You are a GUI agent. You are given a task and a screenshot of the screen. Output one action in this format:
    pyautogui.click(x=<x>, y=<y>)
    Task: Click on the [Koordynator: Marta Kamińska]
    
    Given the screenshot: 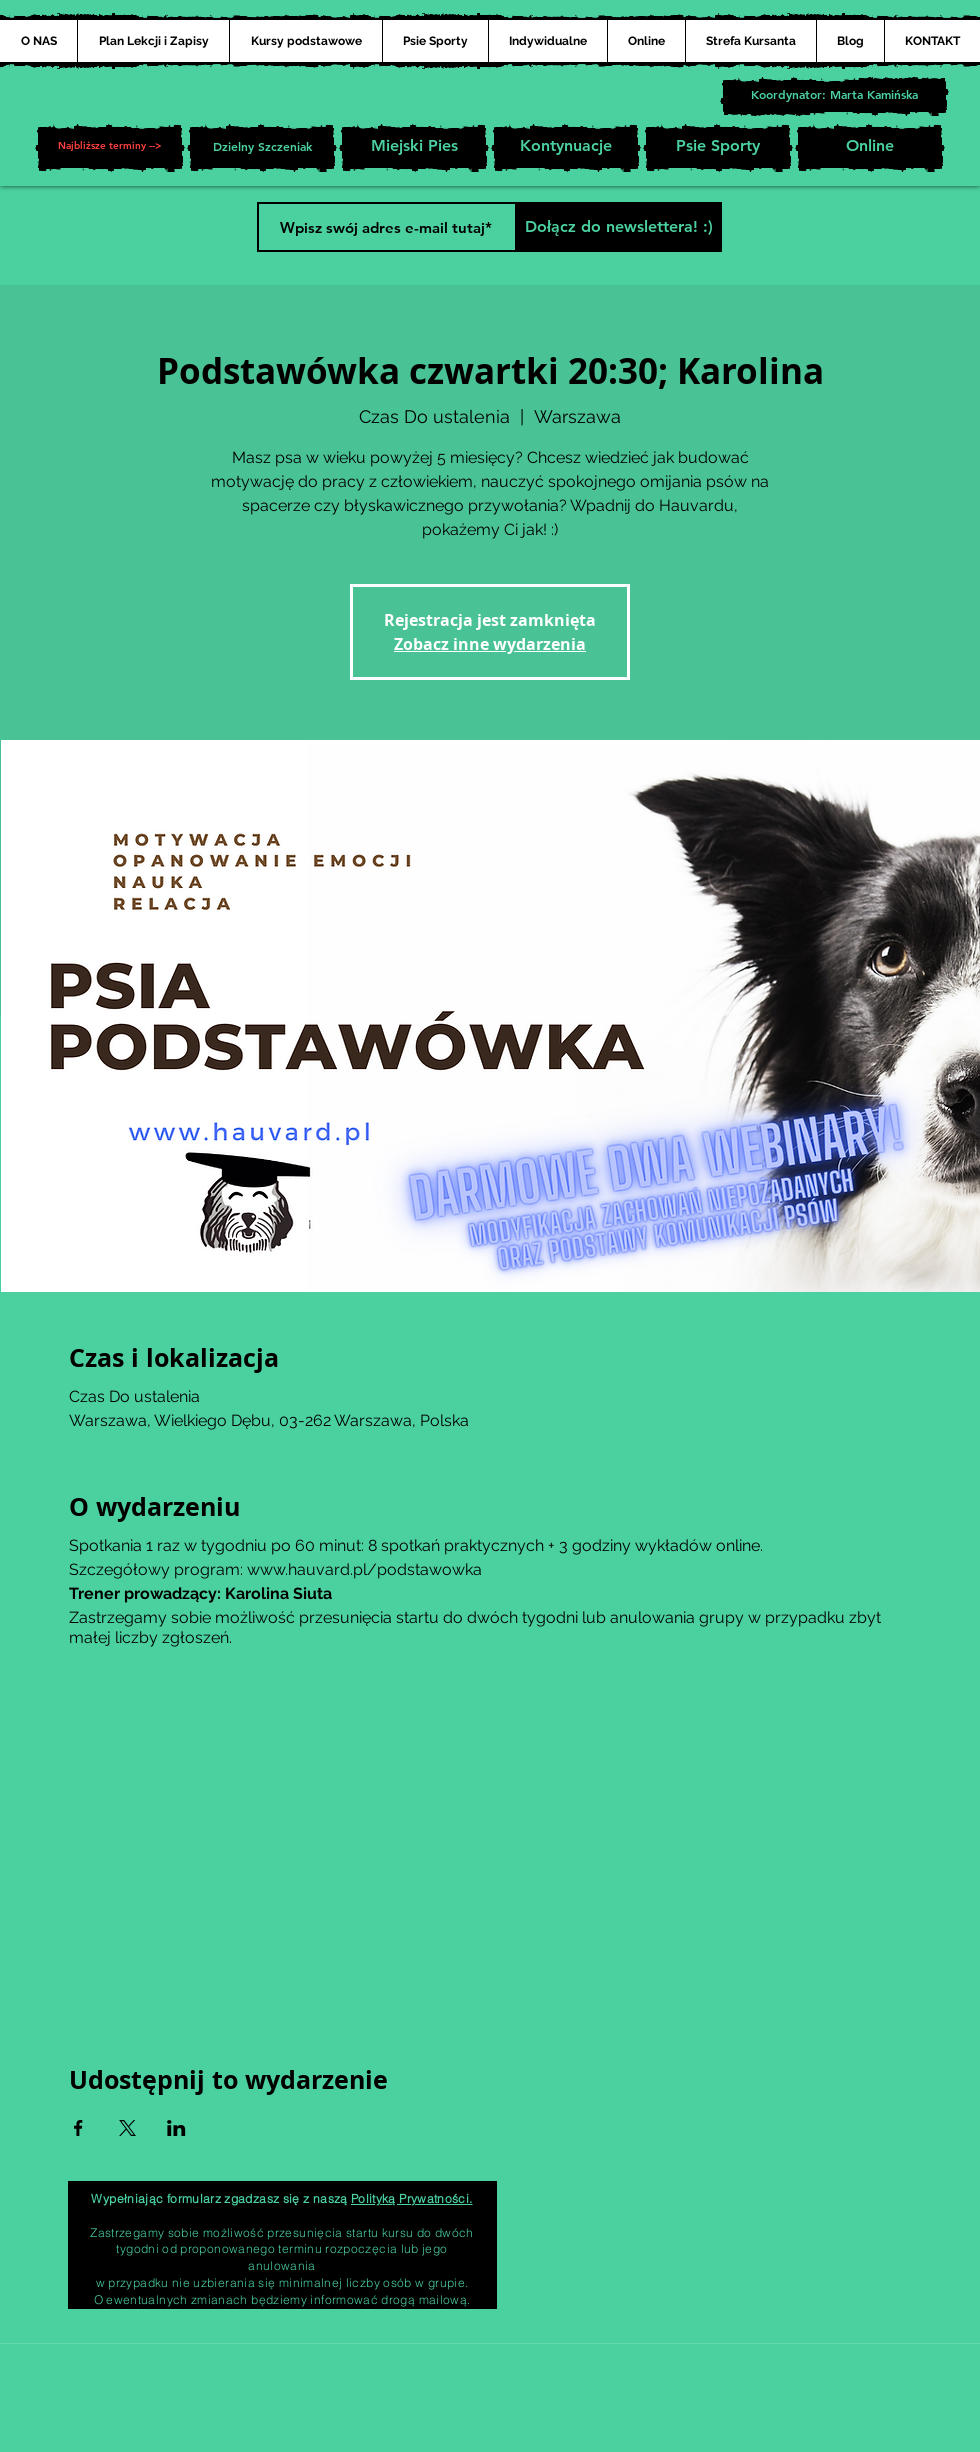 What is the action you would take?
    pyautogui.click(x=834, y=96)
    